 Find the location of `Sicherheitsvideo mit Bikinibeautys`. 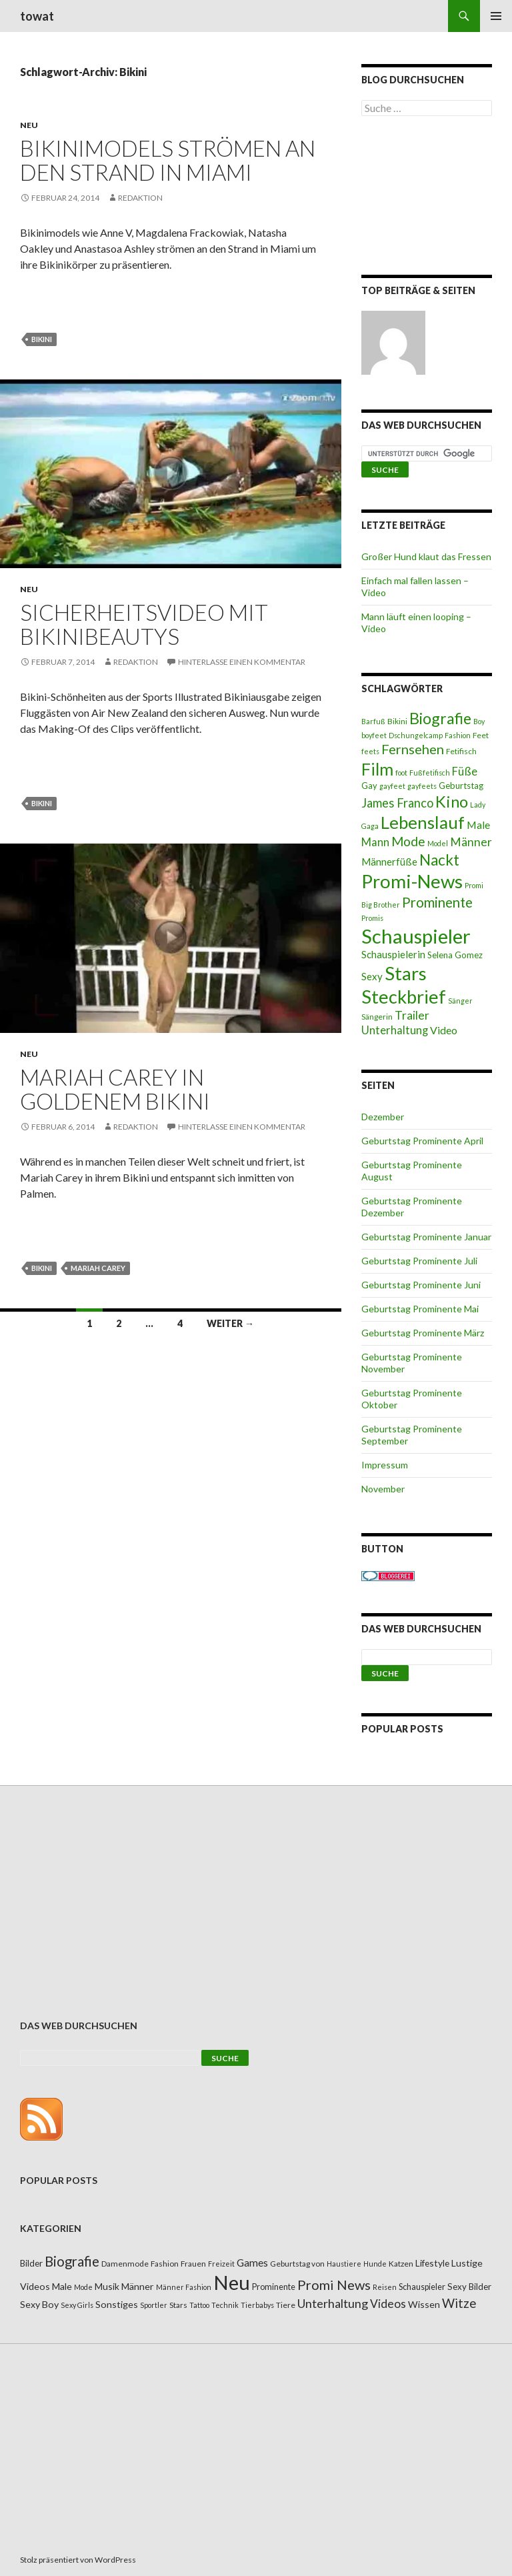

Sicherheitsvideo mit Bikinibeautys is located at coordinates (144, 624).